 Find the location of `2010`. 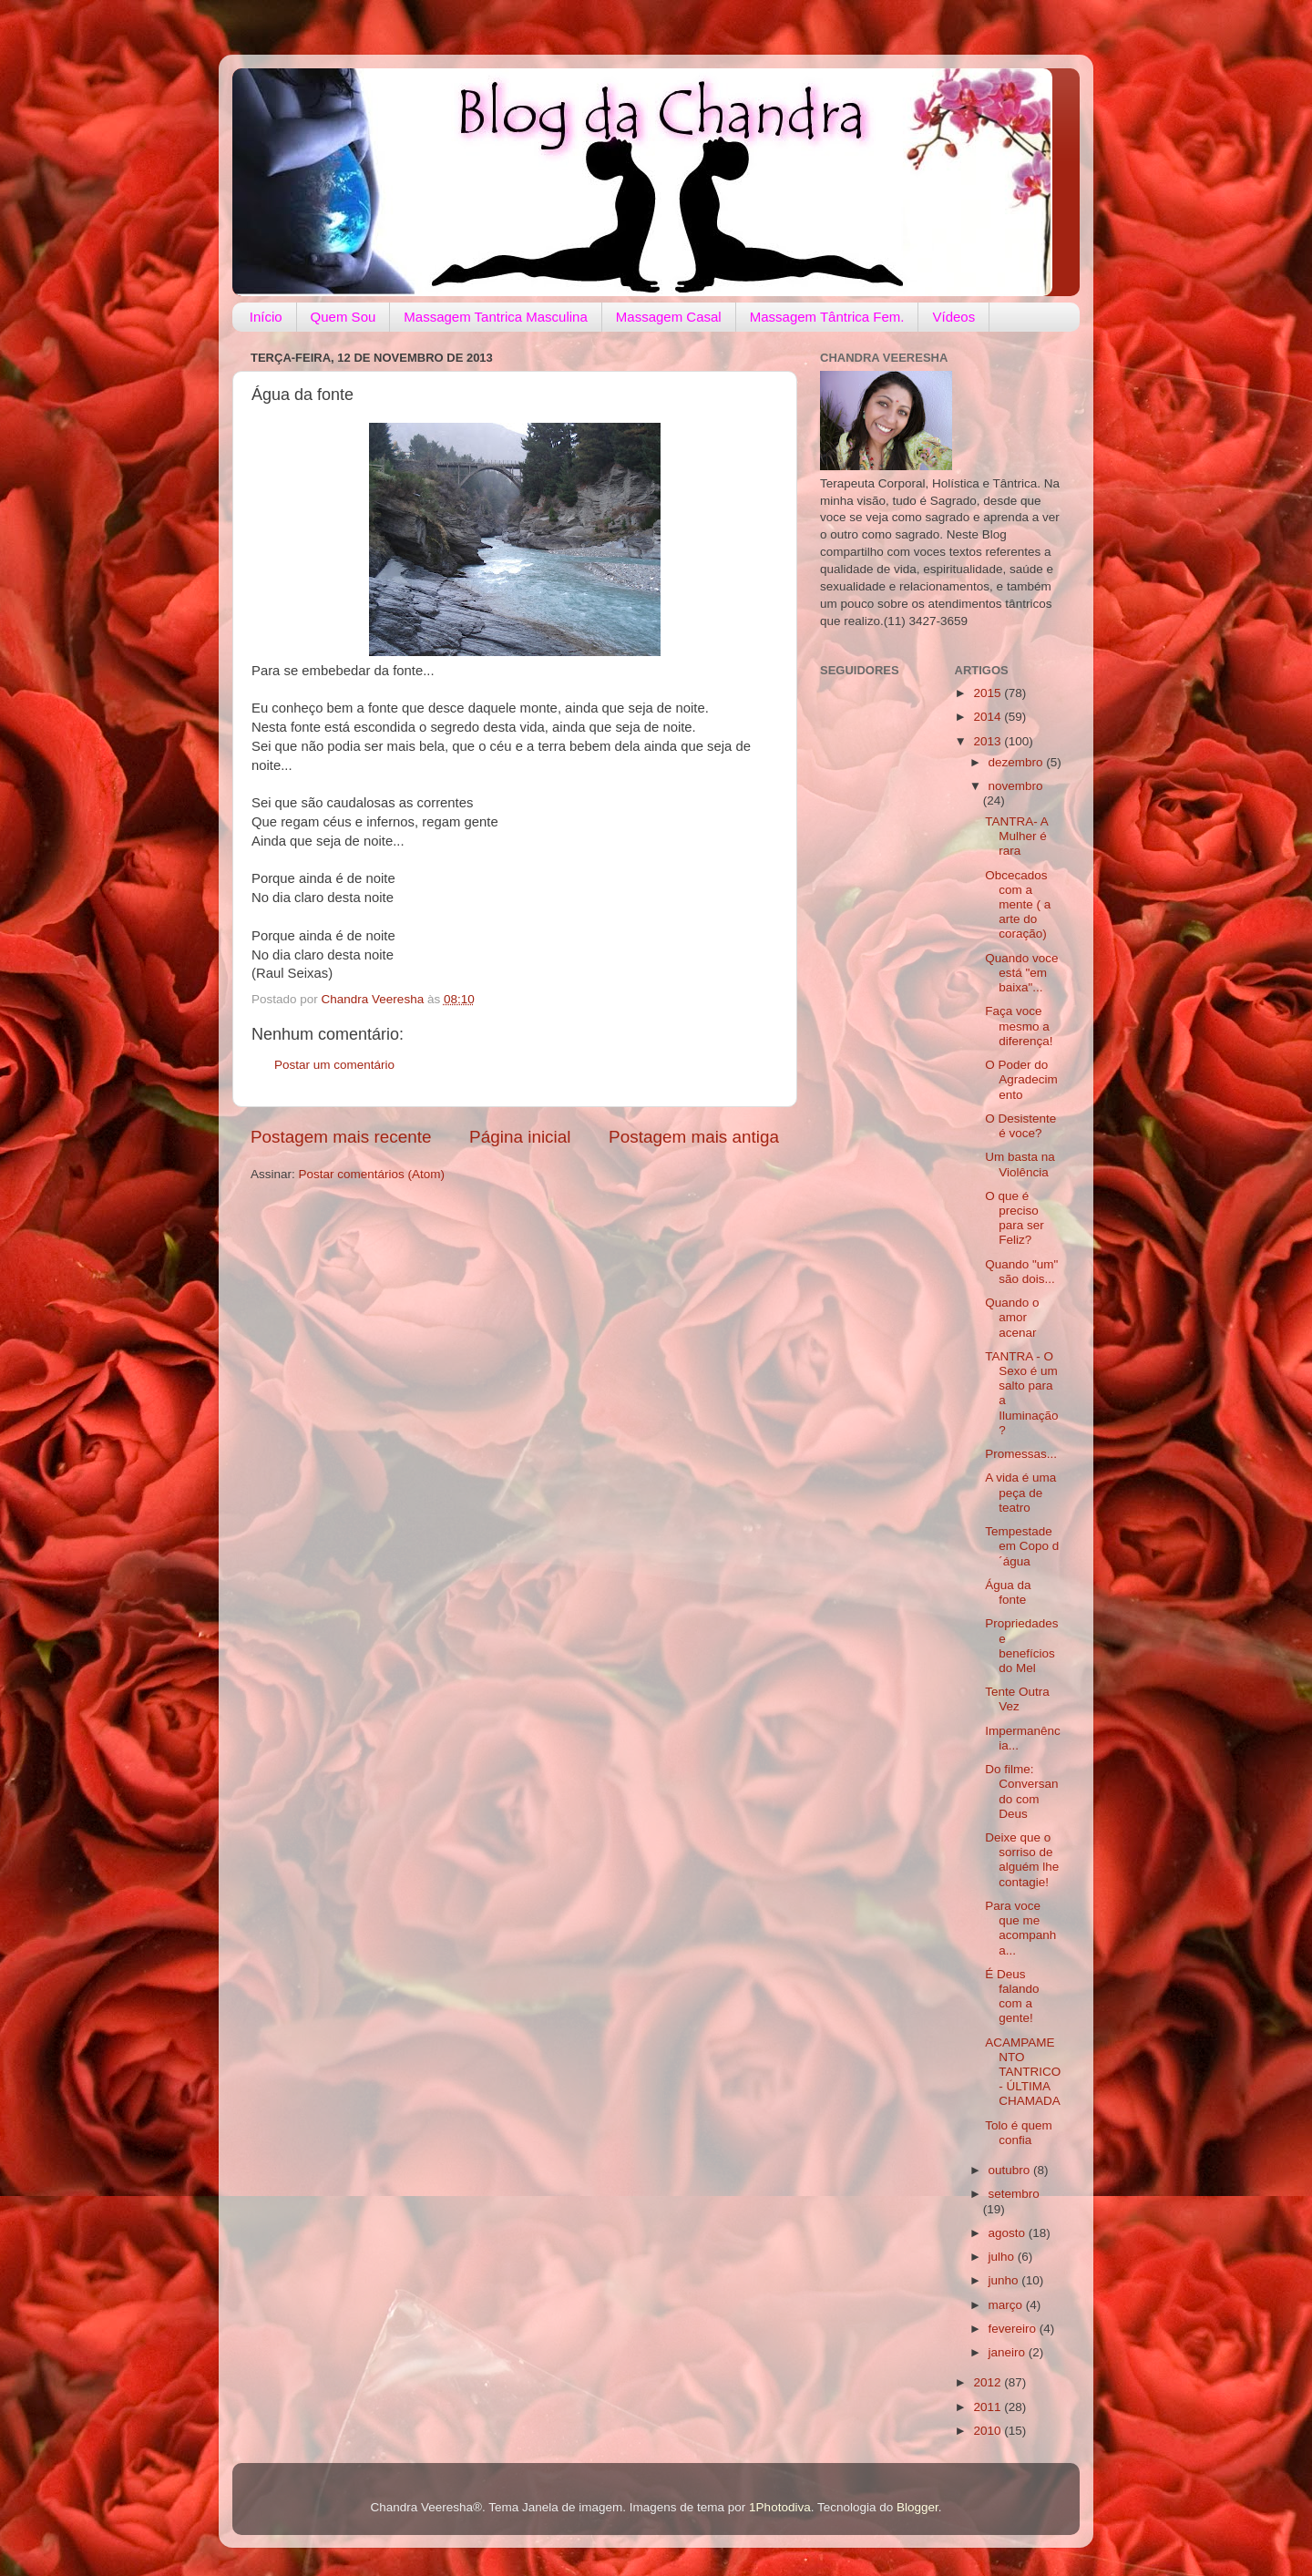

2010 is located at coordinates (988, 2430).